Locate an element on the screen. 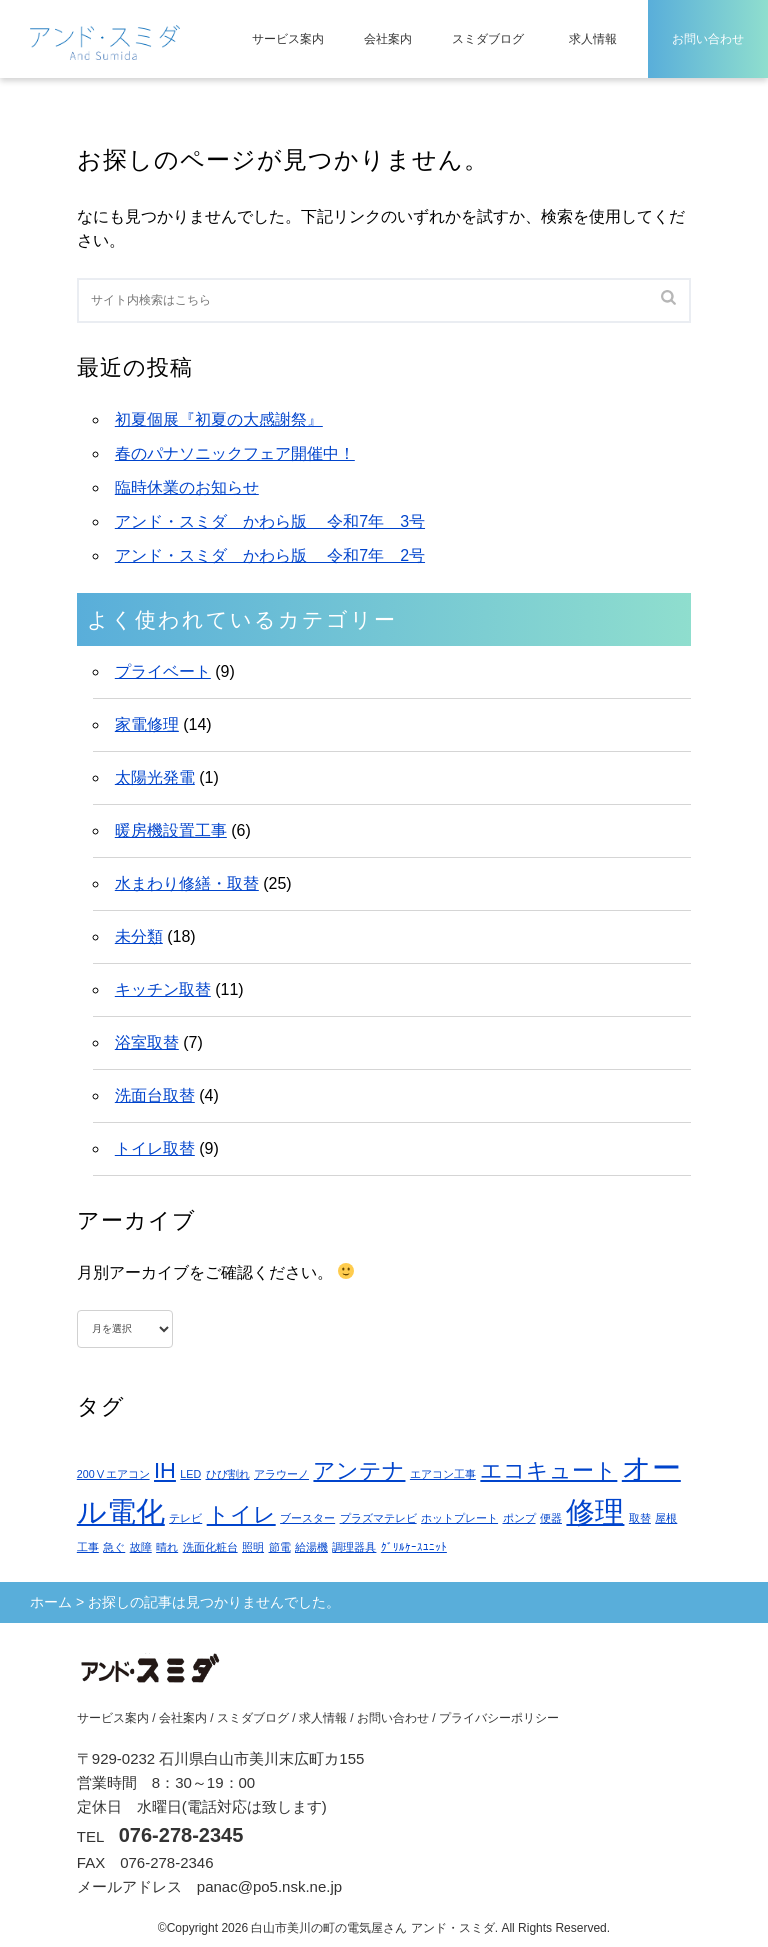 This screenshot has height=1947, width=768. プラズマテレビ [プラズマテレビ (1個の項目)] is located at coordinates (378, 1518).